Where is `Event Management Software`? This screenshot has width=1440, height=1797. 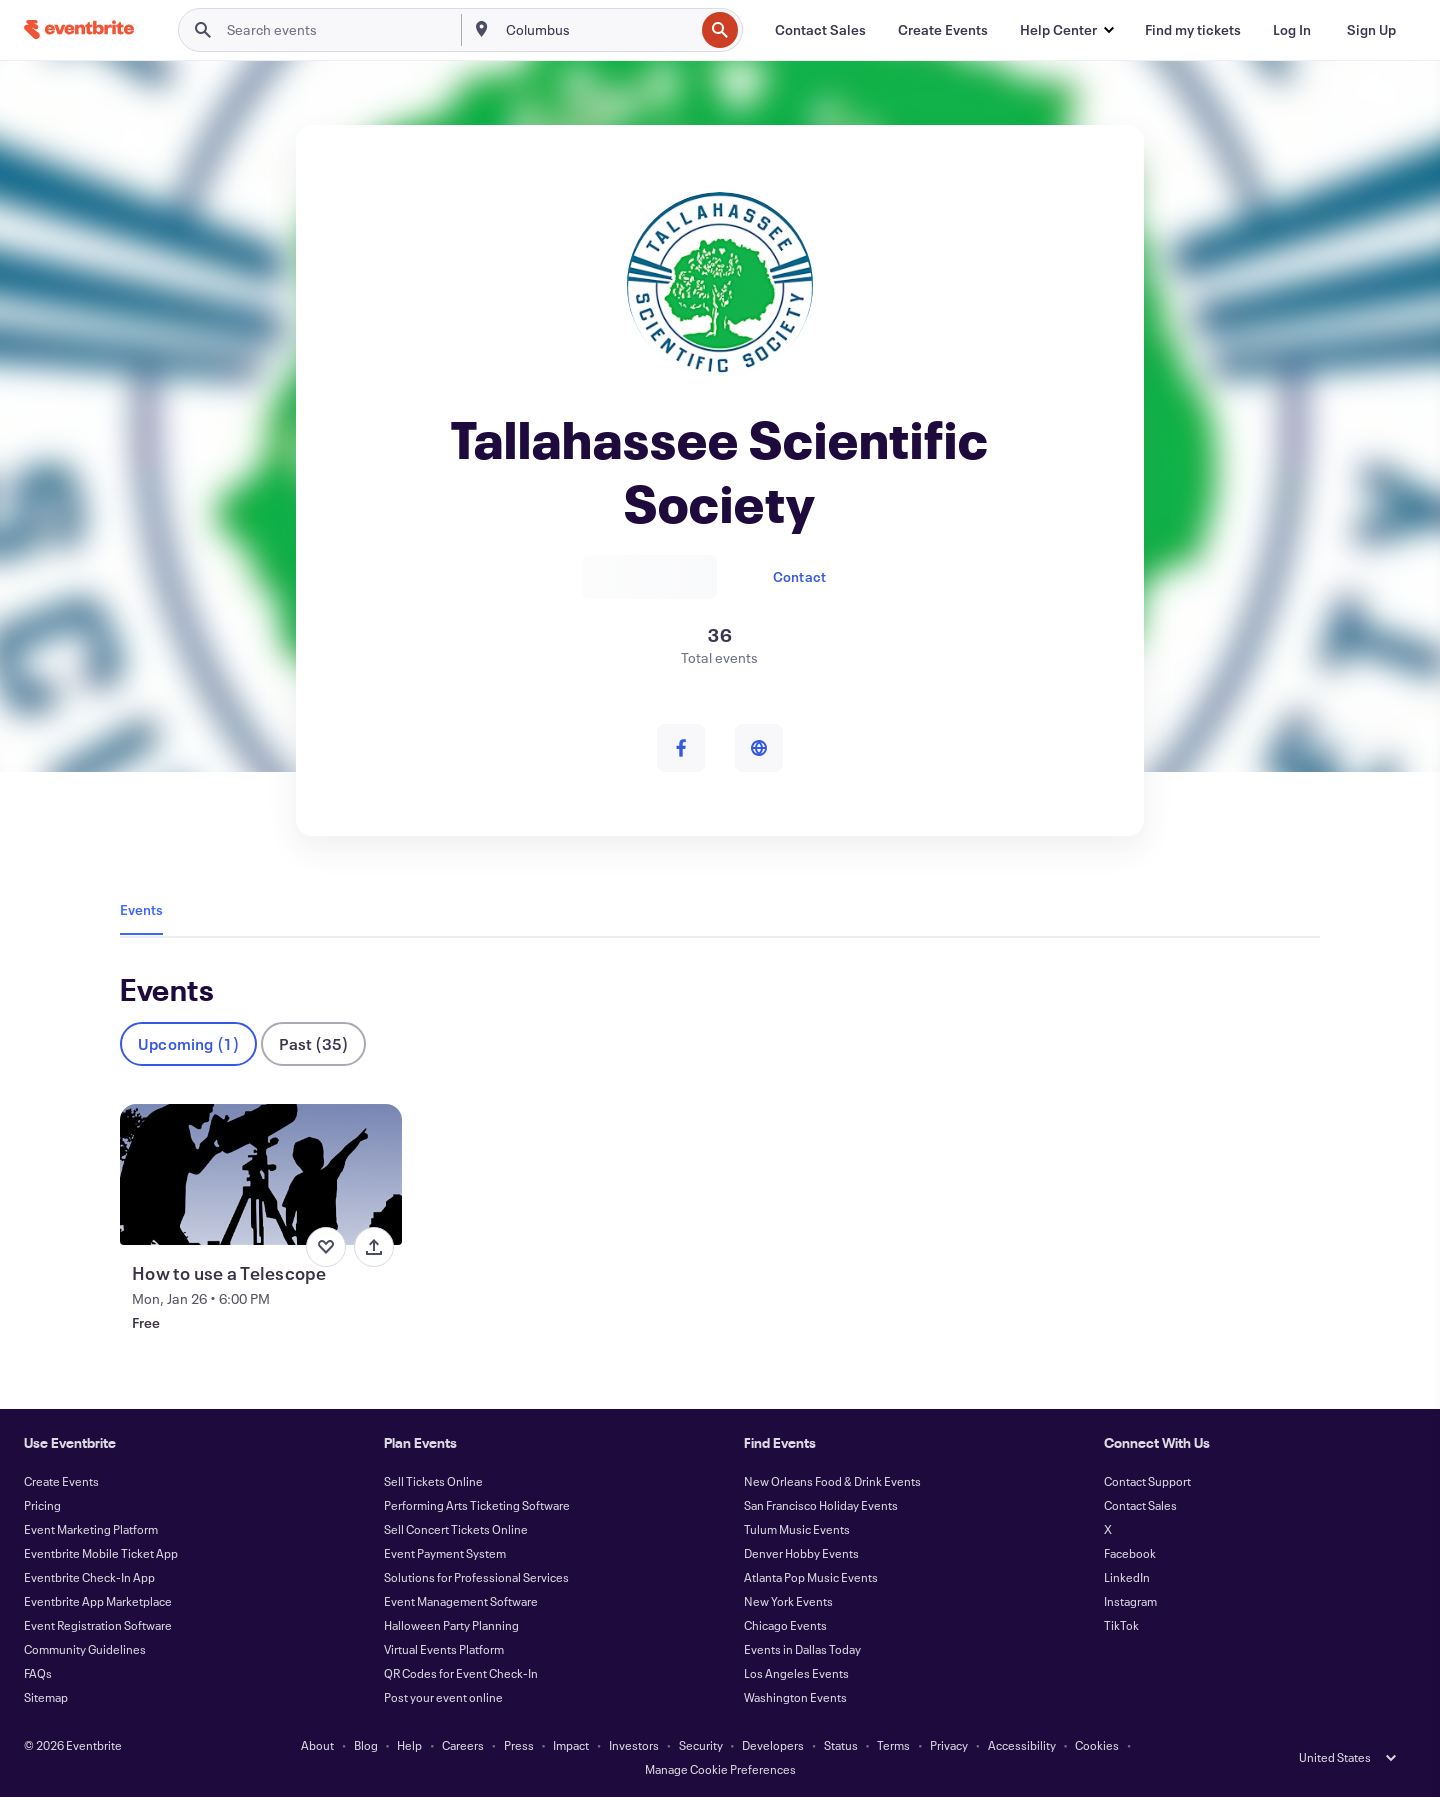
Event Management Software is located at coordinates (461, 1601).